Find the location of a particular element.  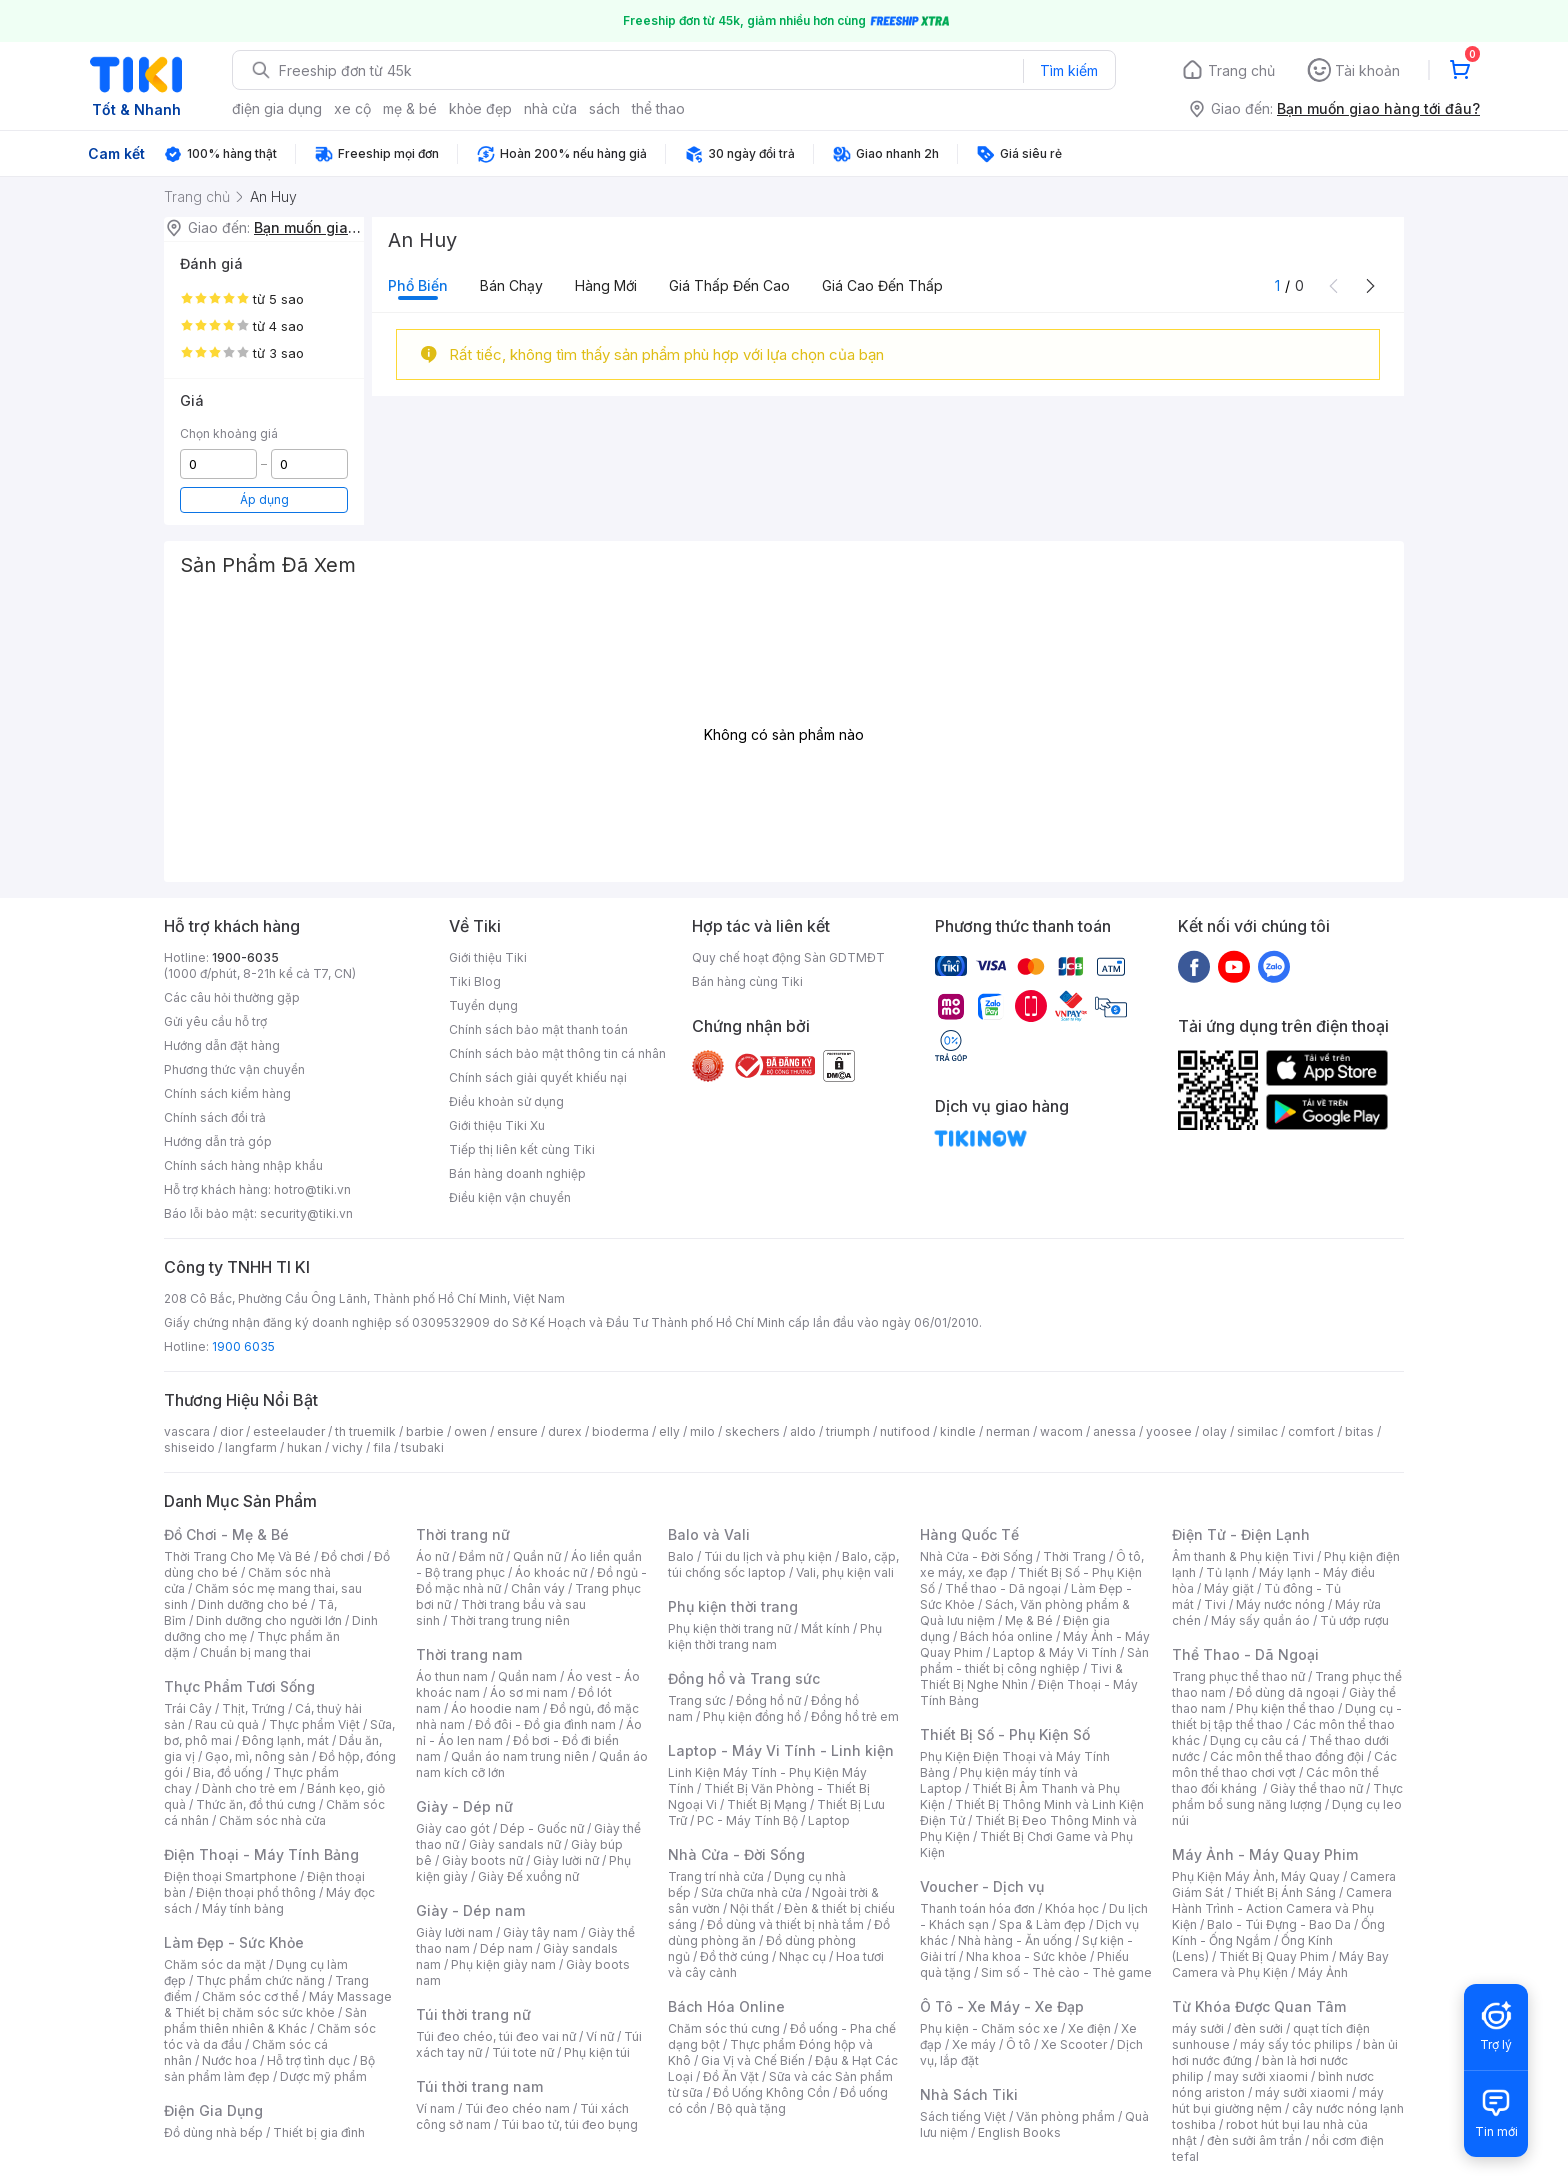

Đầm nữ is located at coordinates (481, 1556).